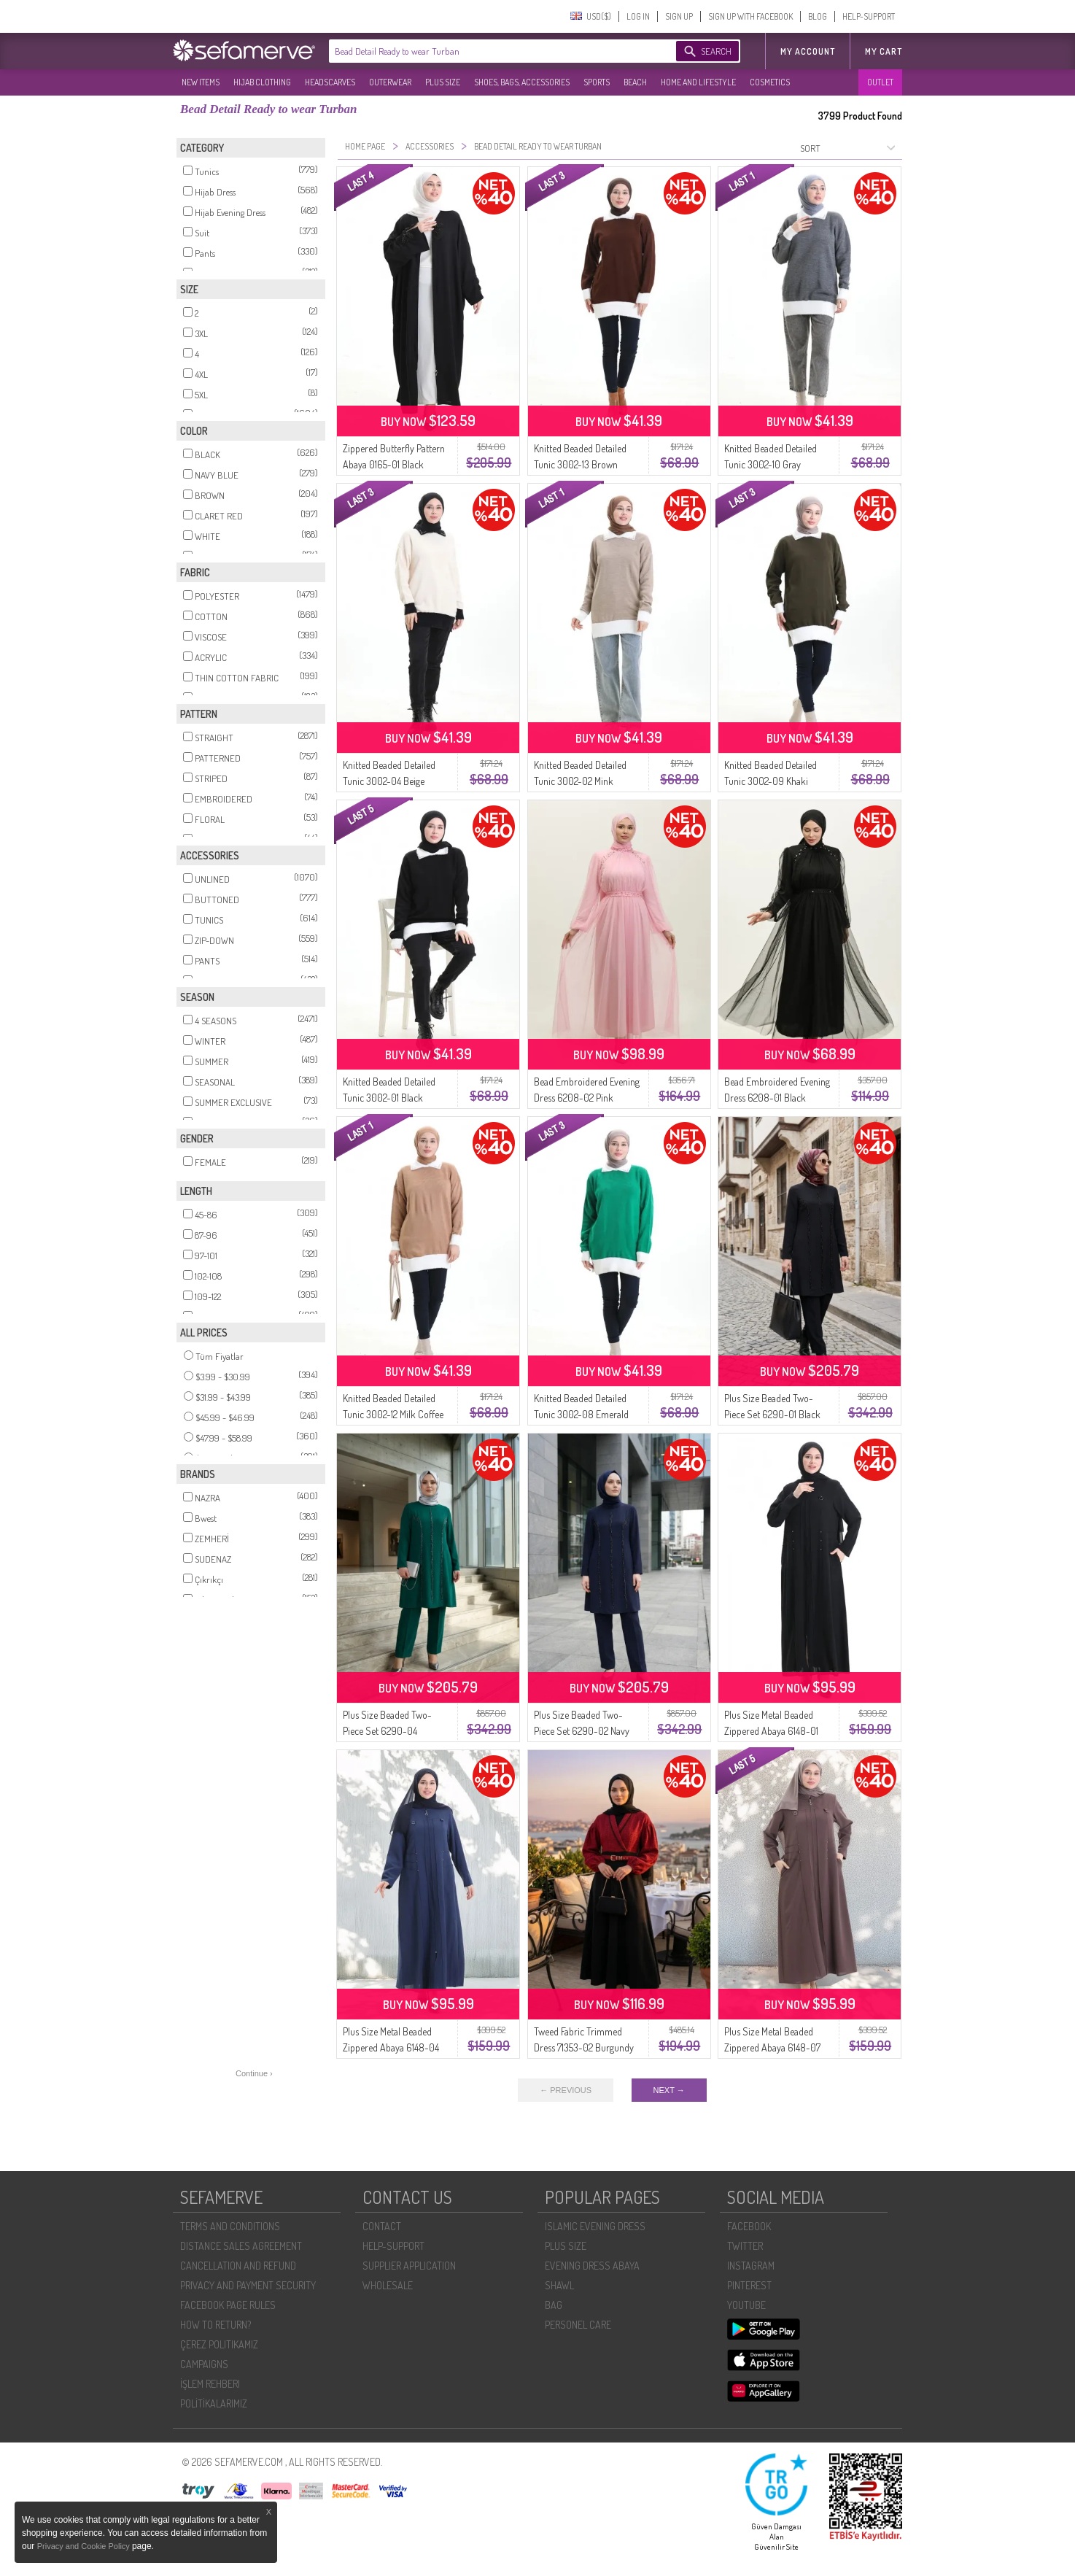 This screenshot has width=1075, height=2576. What do you see at coordinates (241, 2246) in the screenshot?
I see `DISTANCE SALES AGREEMENT` at bounding box center [241, 2246].